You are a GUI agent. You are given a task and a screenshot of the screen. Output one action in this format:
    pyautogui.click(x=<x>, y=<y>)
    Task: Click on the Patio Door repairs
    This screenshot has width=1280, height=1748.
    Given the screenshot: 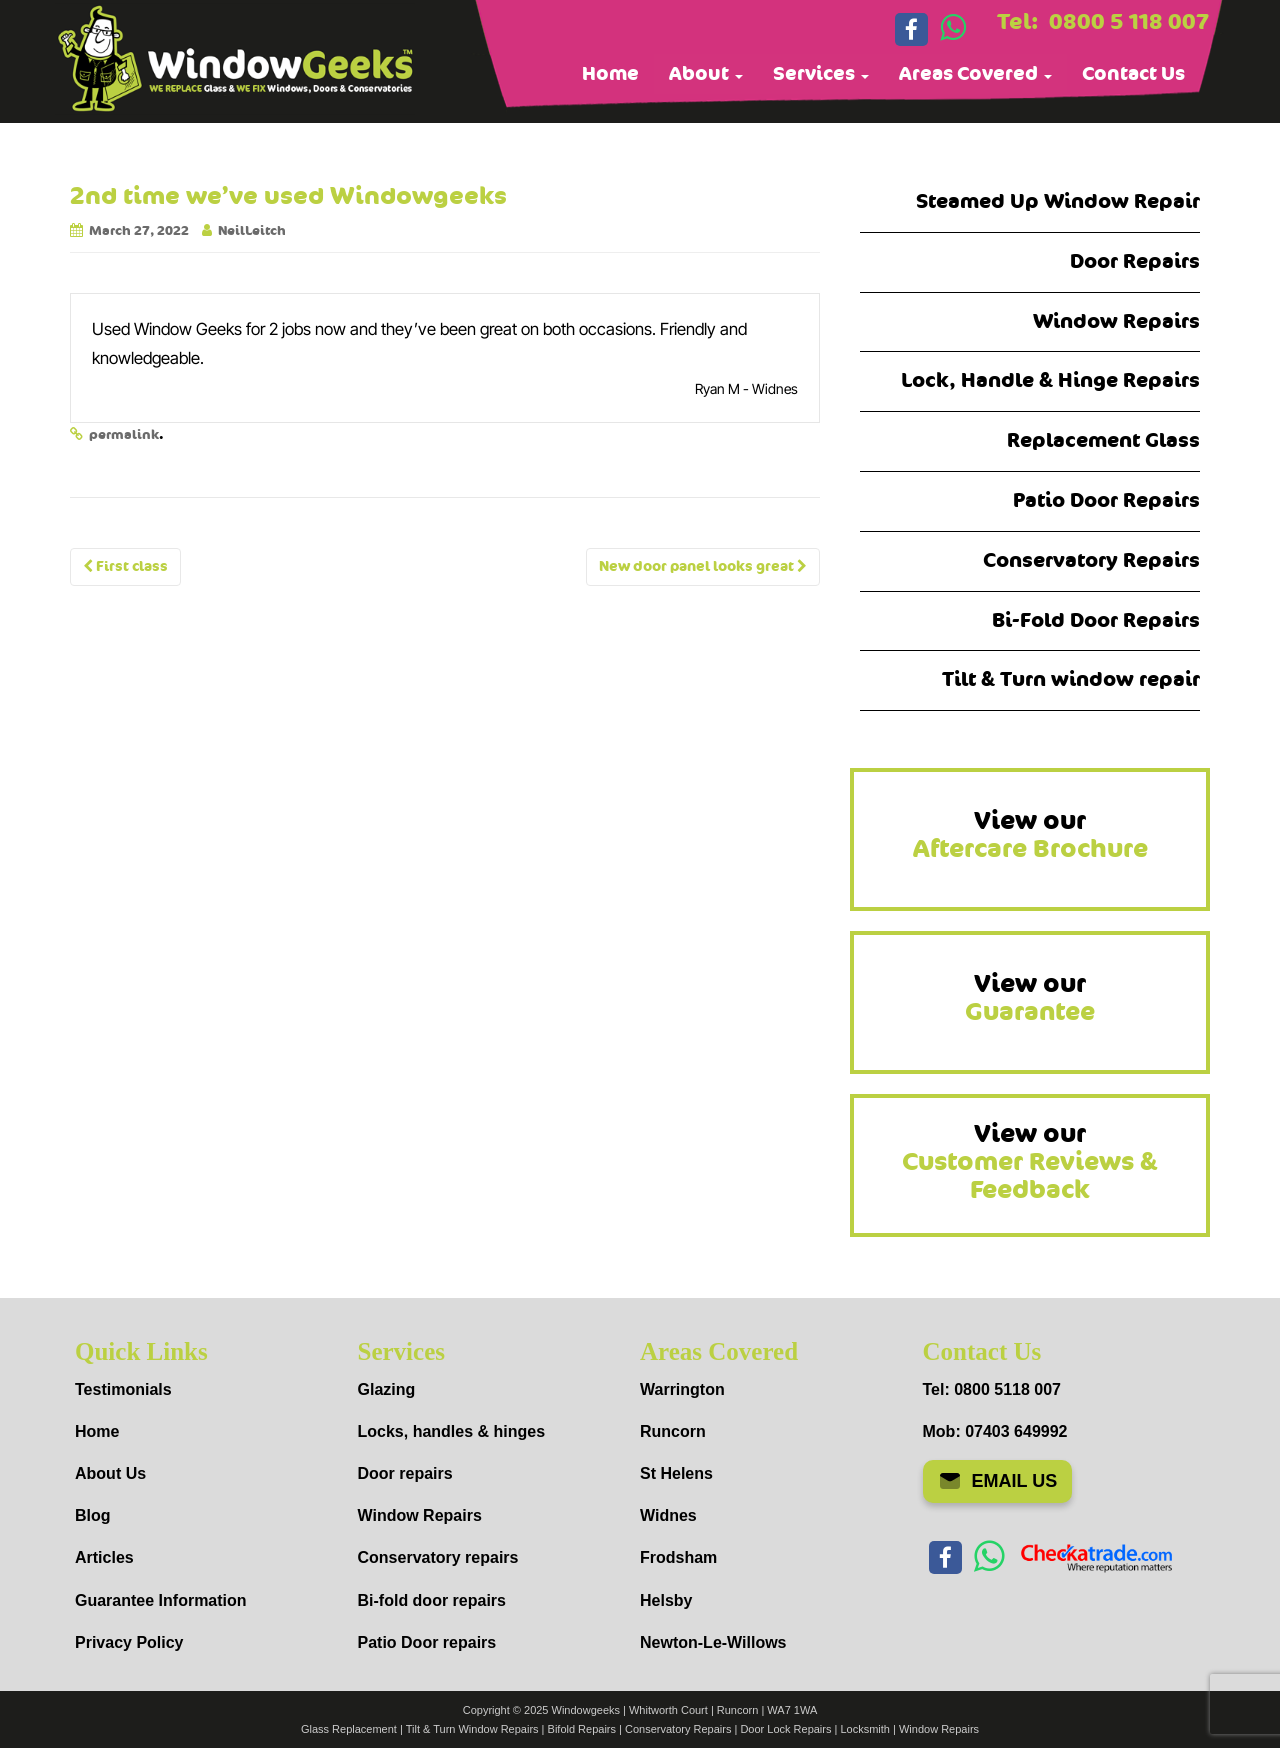 What is the action you would take?
    pyautogui.click(x=427, y=1642)
    